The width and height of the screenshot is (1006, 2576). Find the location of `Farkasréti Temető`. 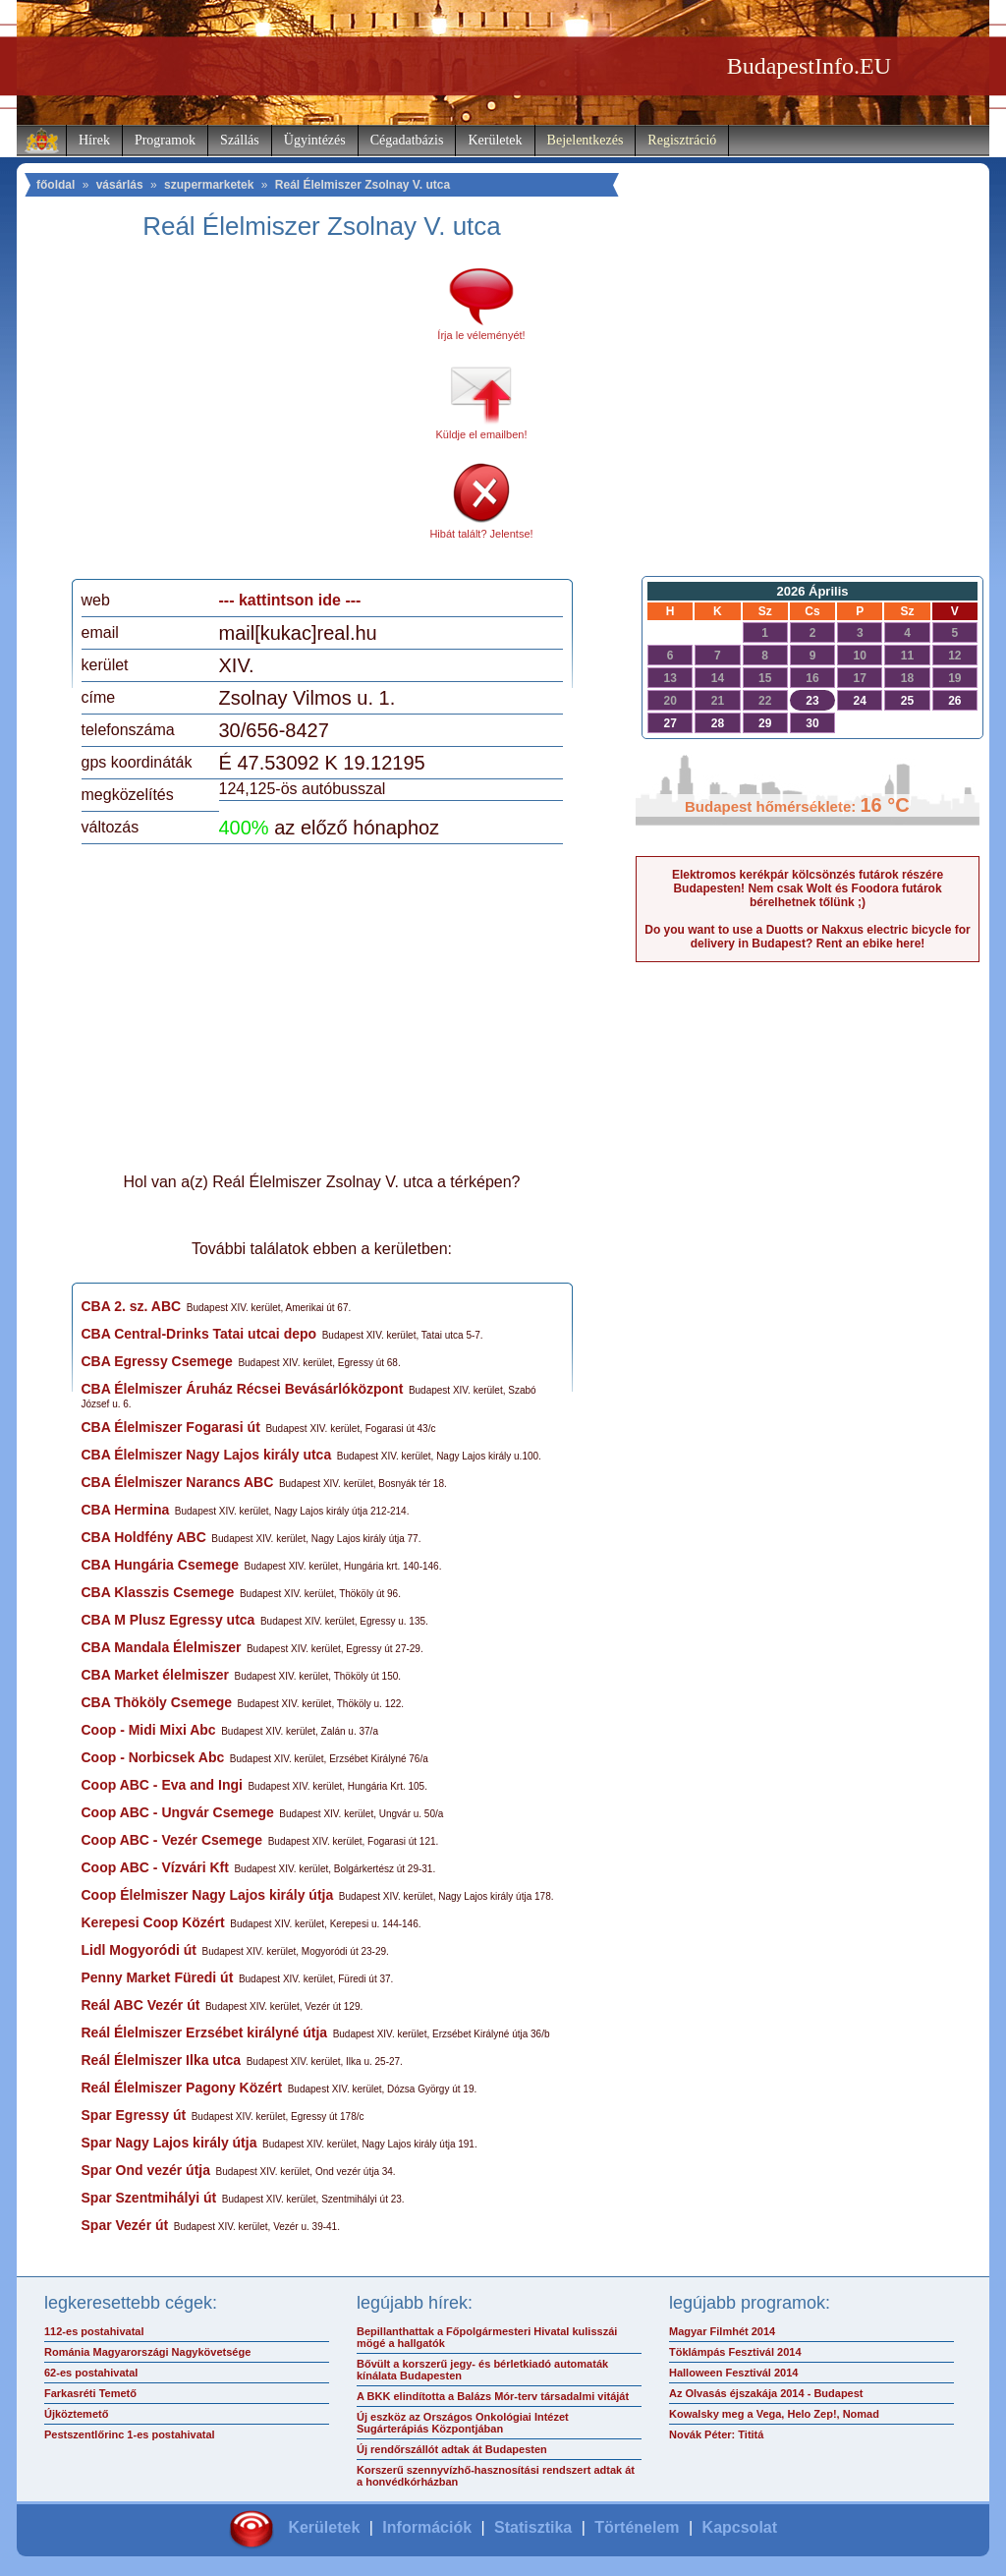

Farkasréti Temető is located at coordinates (90, 2393).